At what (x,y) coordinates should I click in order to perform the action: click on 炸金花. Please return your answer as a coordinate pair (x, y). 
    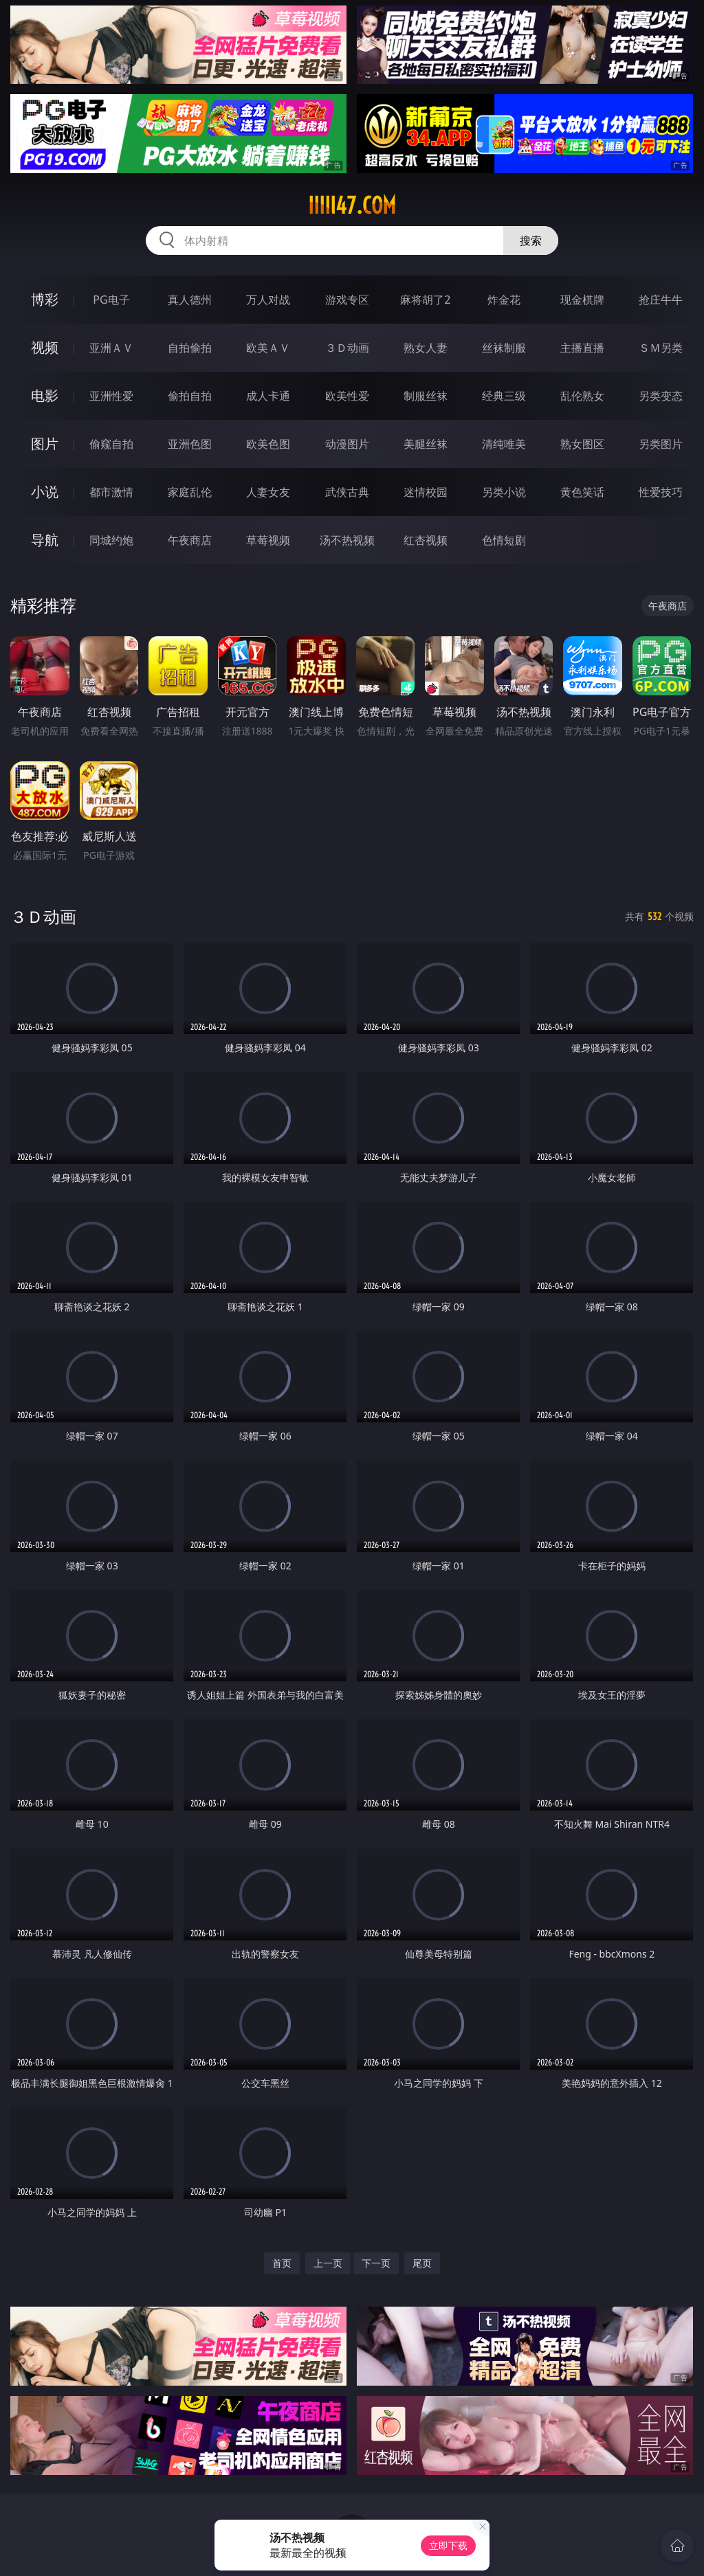
    Looking at the image, I should click on (503, 299).